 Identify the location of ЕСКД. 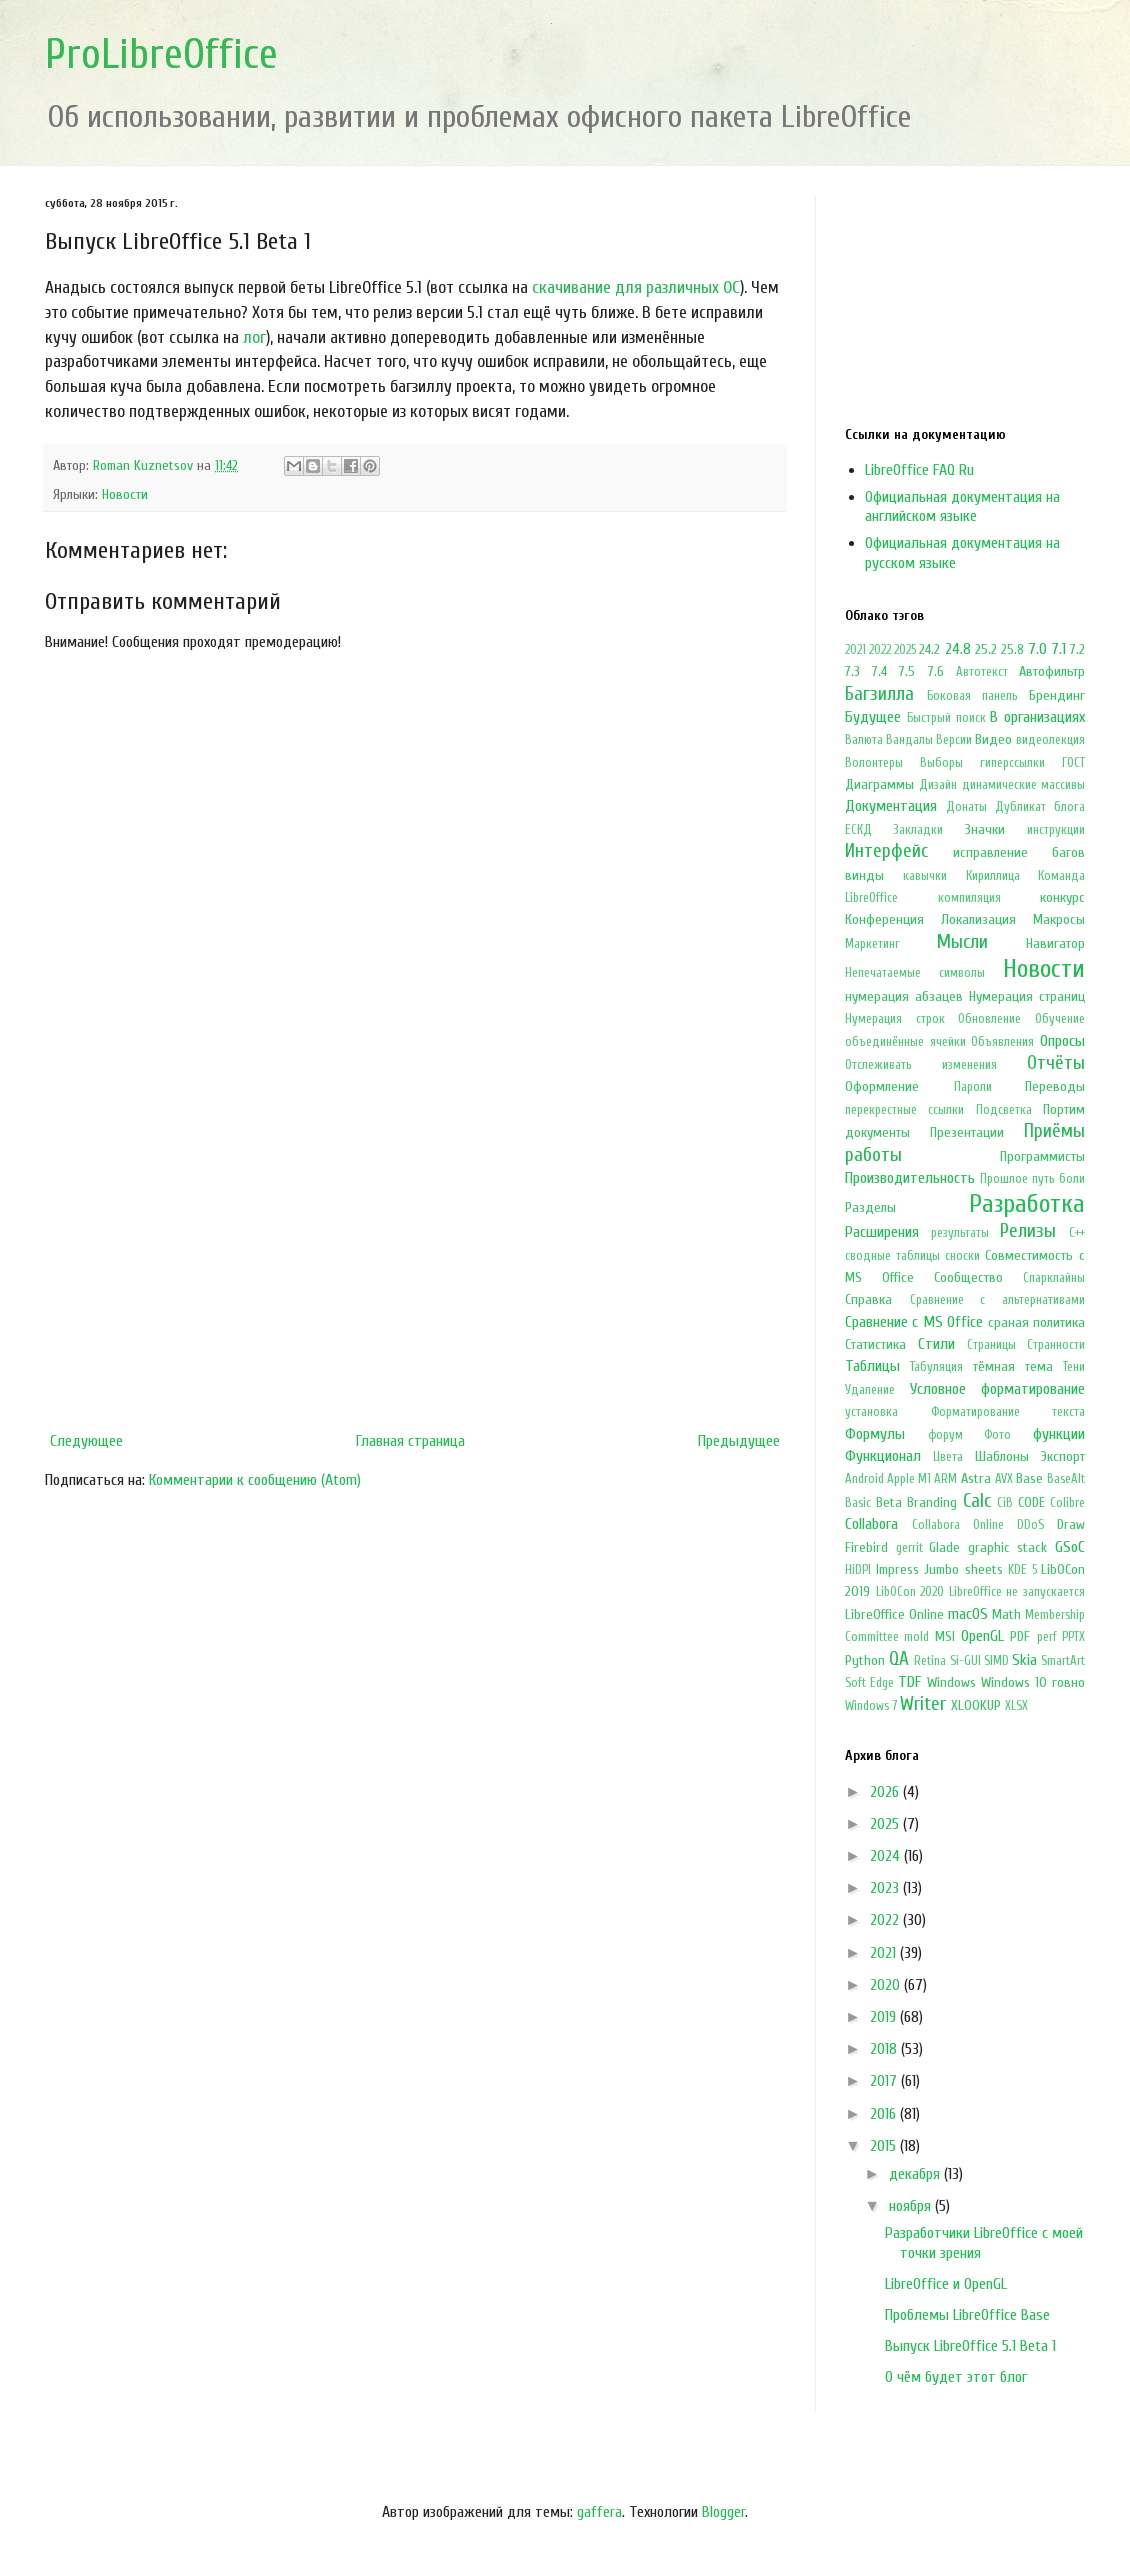
(858, 830).